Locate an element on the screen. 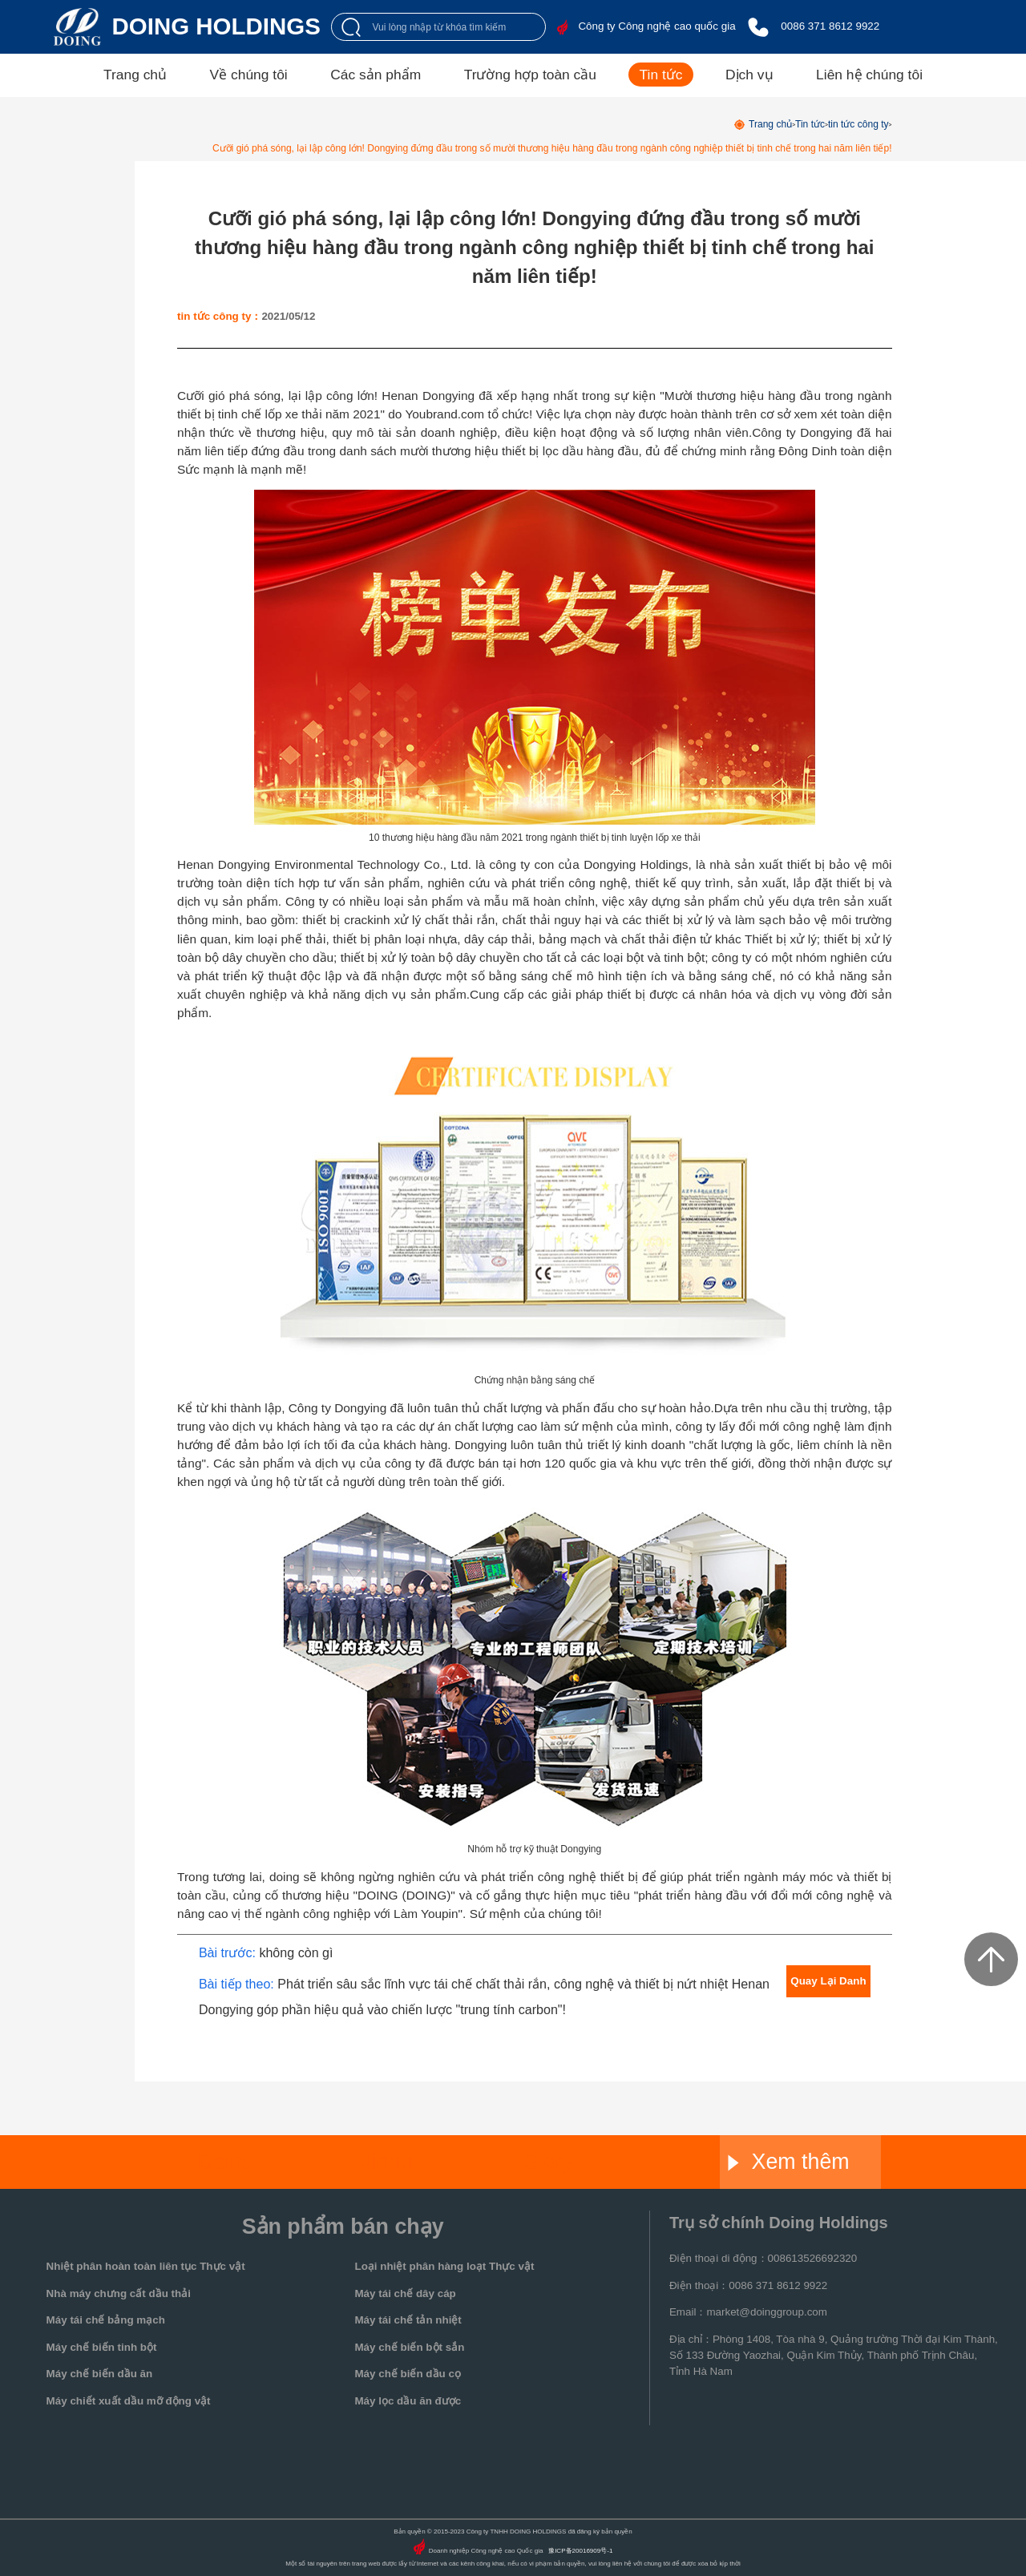 The width and height of the screenshot is (1026, 2576). Doing is located at coordinates (225, 2162).